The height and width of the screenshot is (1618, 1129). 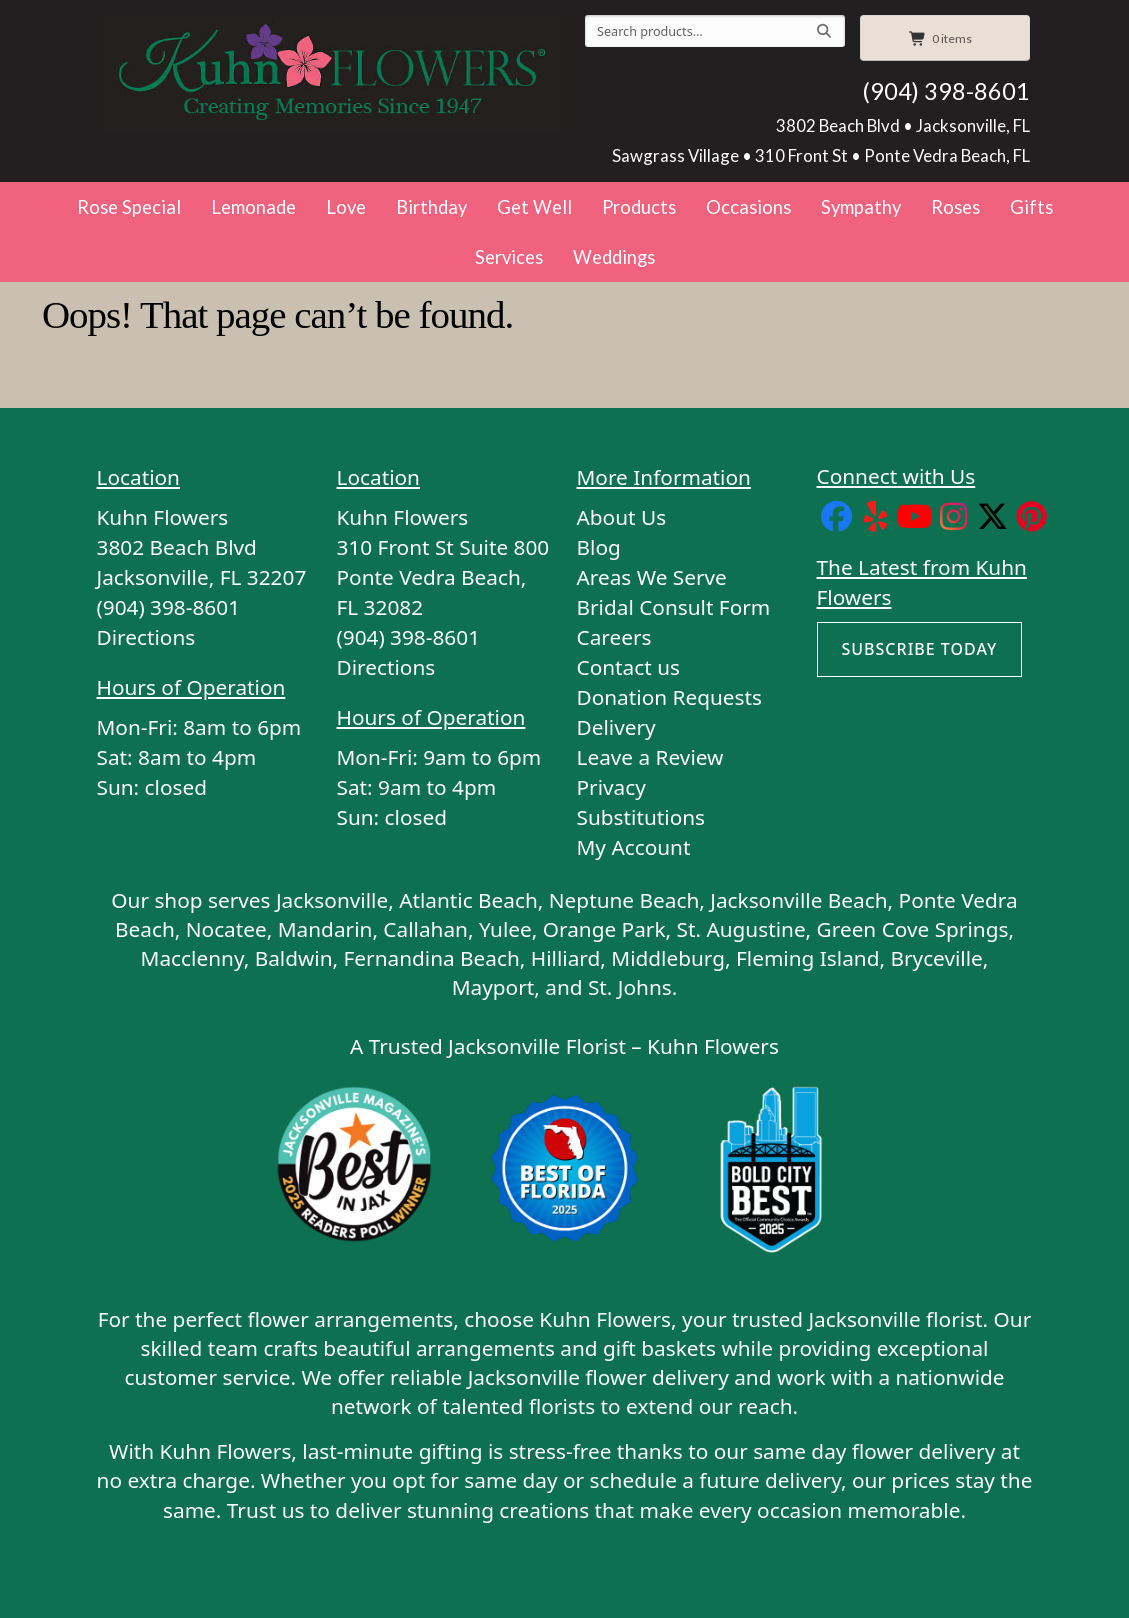 I want to click on Subscribe Today, so click(x=920, y=649).